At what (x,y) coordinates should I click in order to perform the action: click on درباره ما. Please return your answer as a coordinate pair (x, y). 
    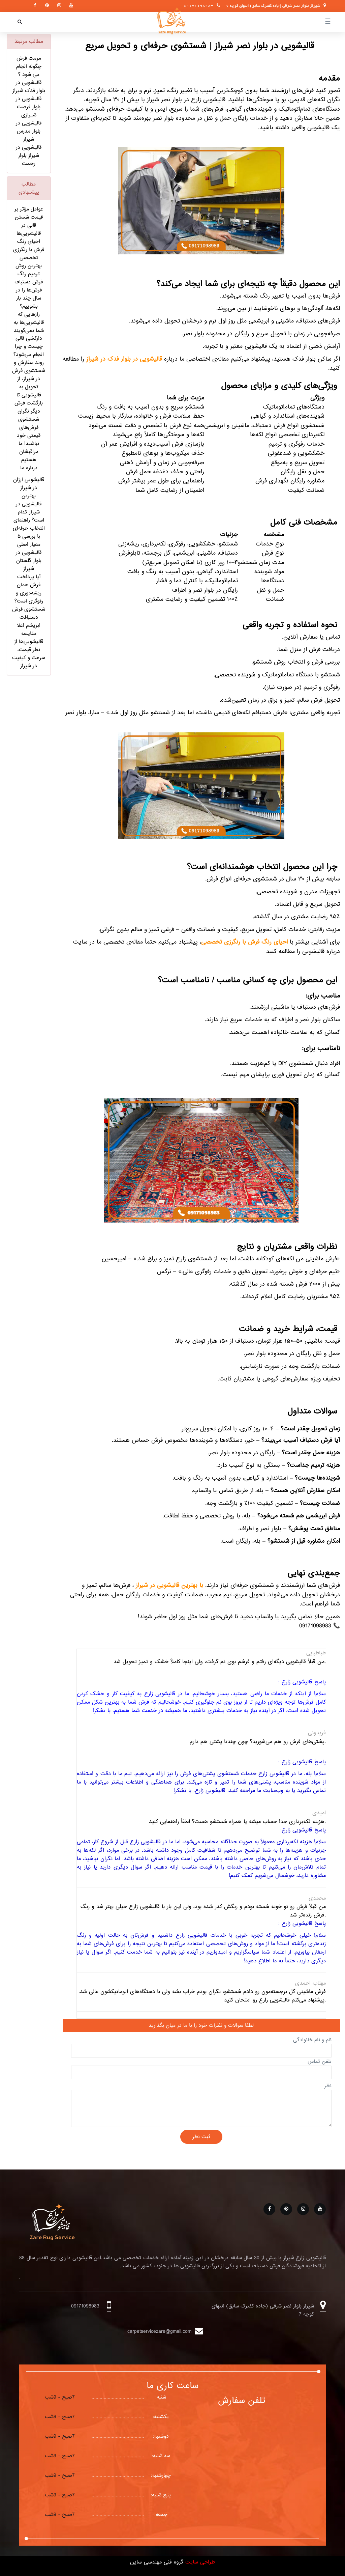
    Looking at the image, I should click on (28, 468).